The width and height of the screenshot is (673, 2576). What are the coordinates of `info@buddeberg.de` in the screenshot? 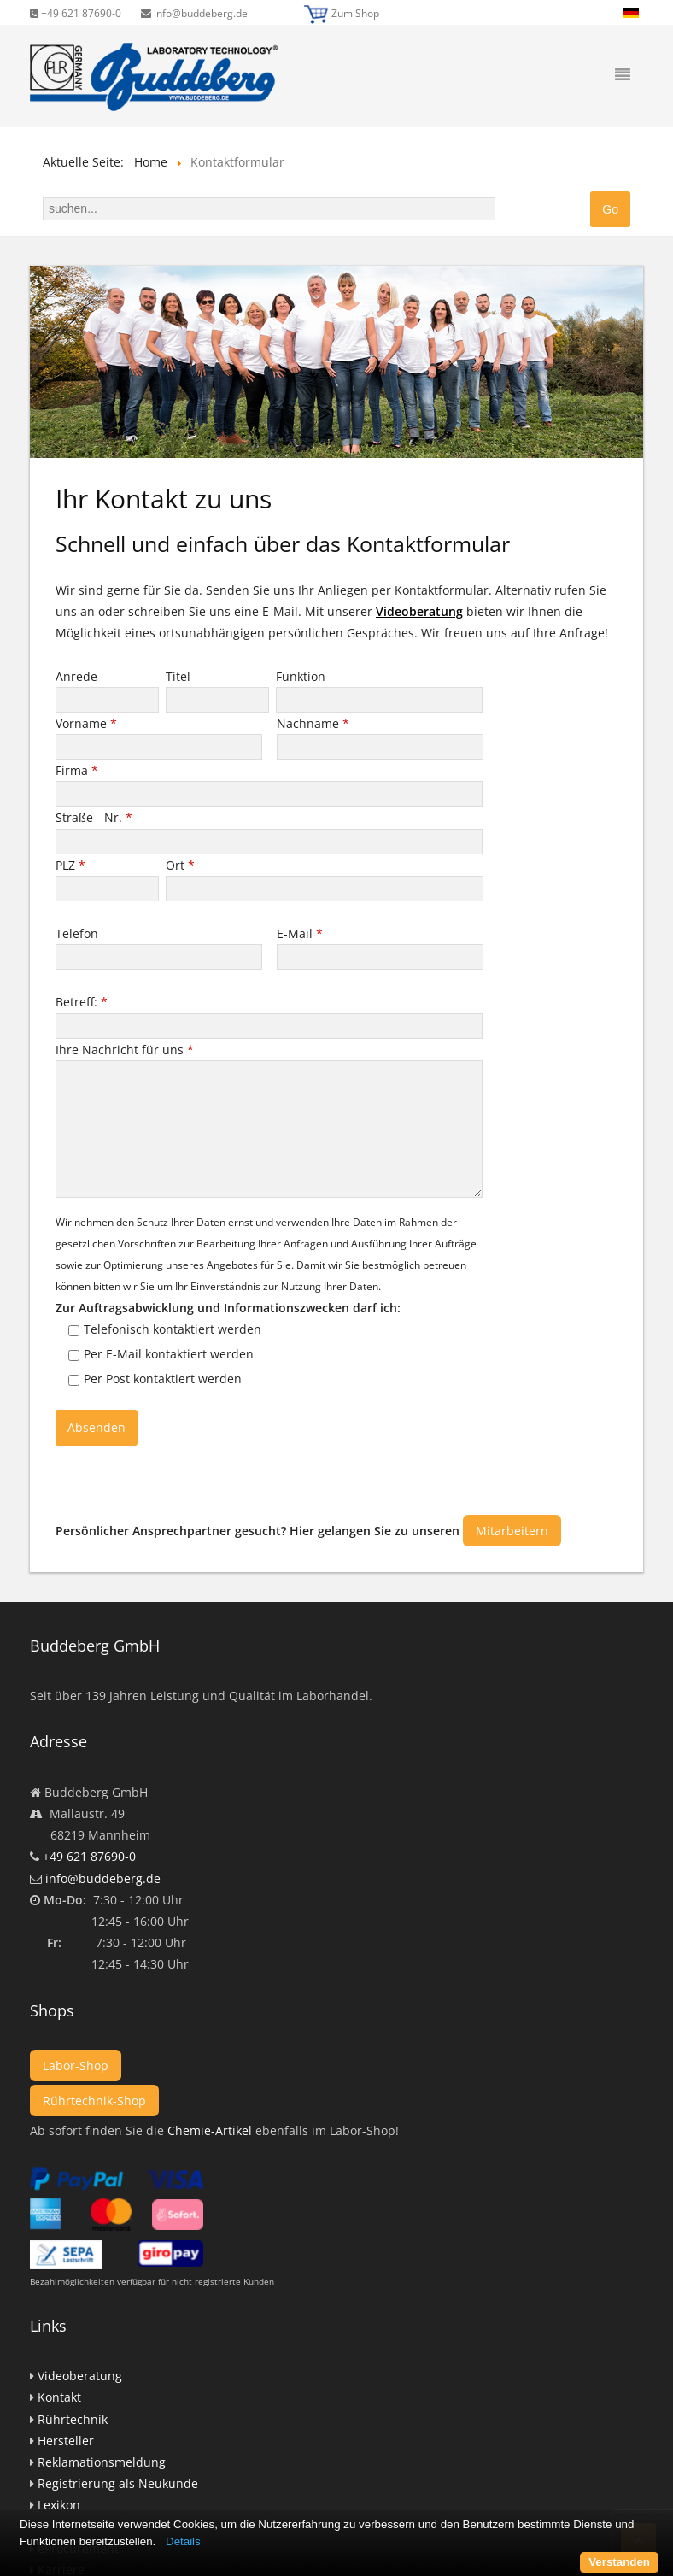 It's located at (194, 13).